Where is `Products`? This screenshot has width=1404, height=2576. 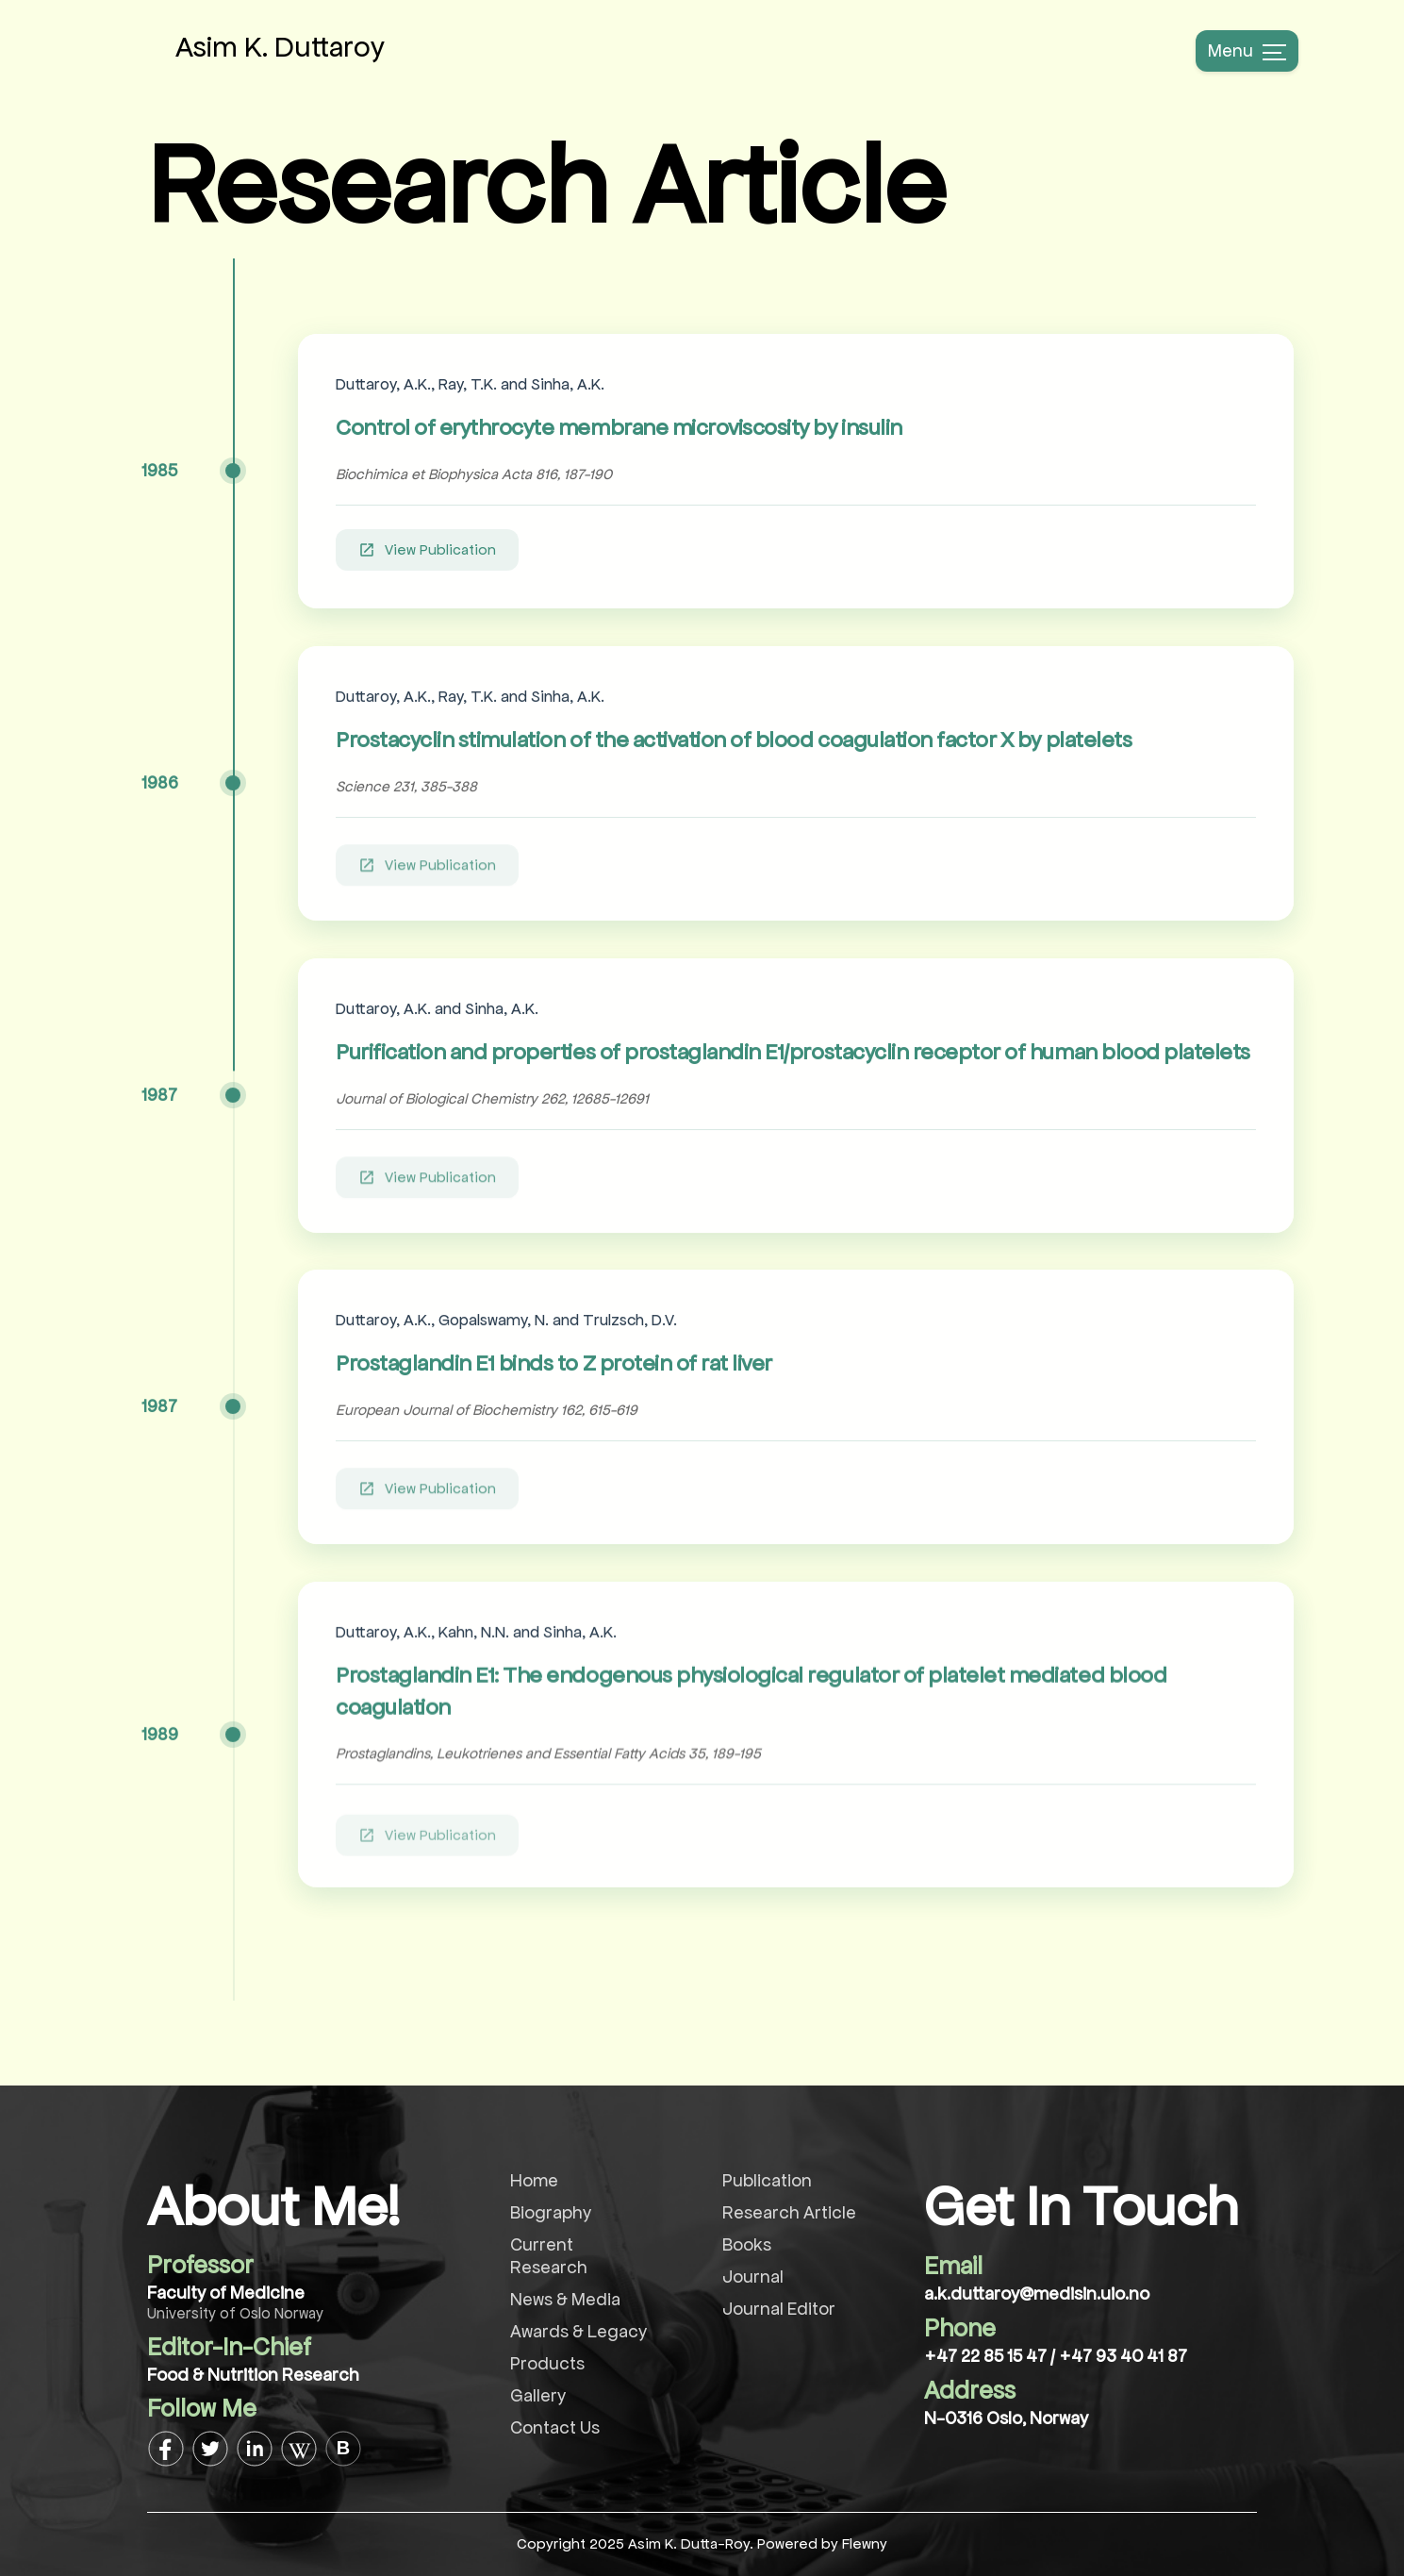
Products is located at coordinates (547, 2363).